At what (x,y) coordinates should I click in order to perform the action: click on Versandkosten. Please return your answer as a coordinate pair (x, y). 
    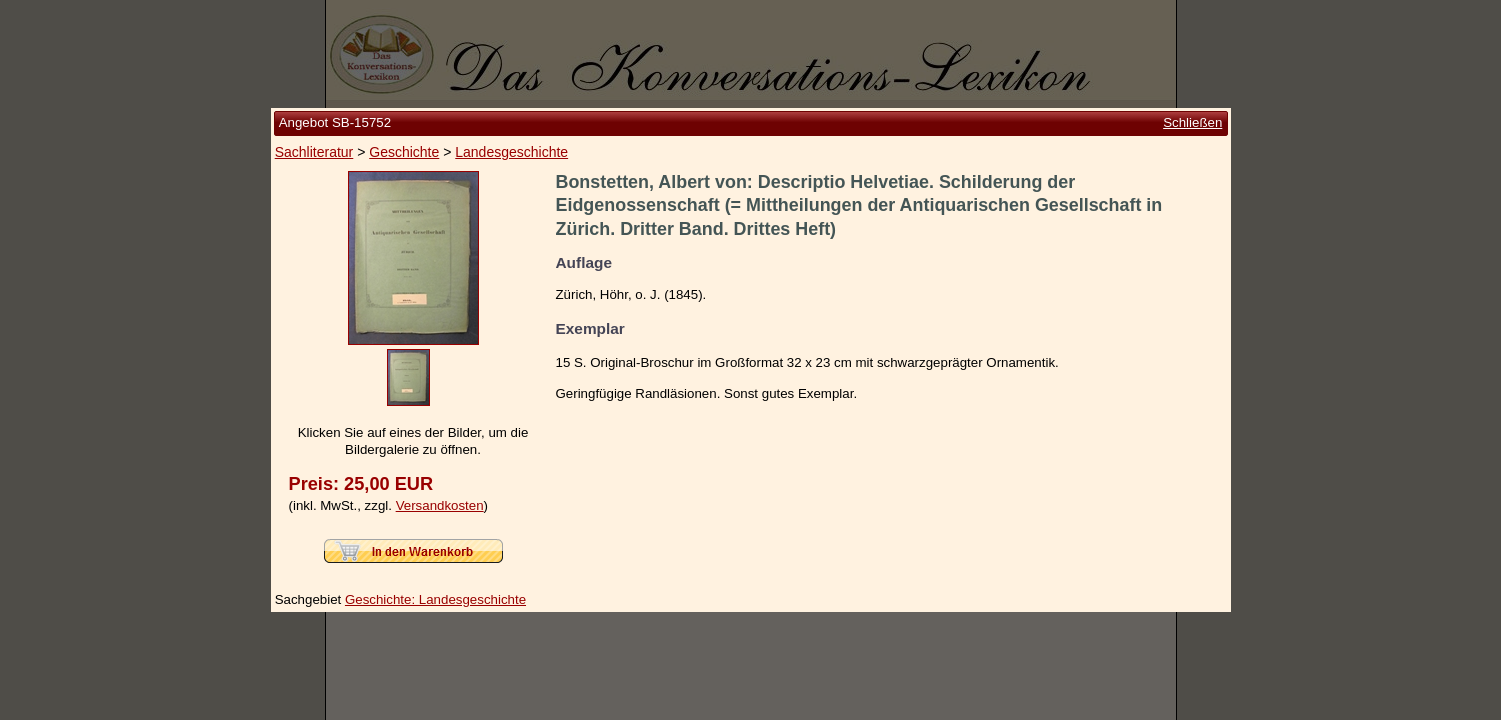
    Looking at the image, I should click on (440, 505).